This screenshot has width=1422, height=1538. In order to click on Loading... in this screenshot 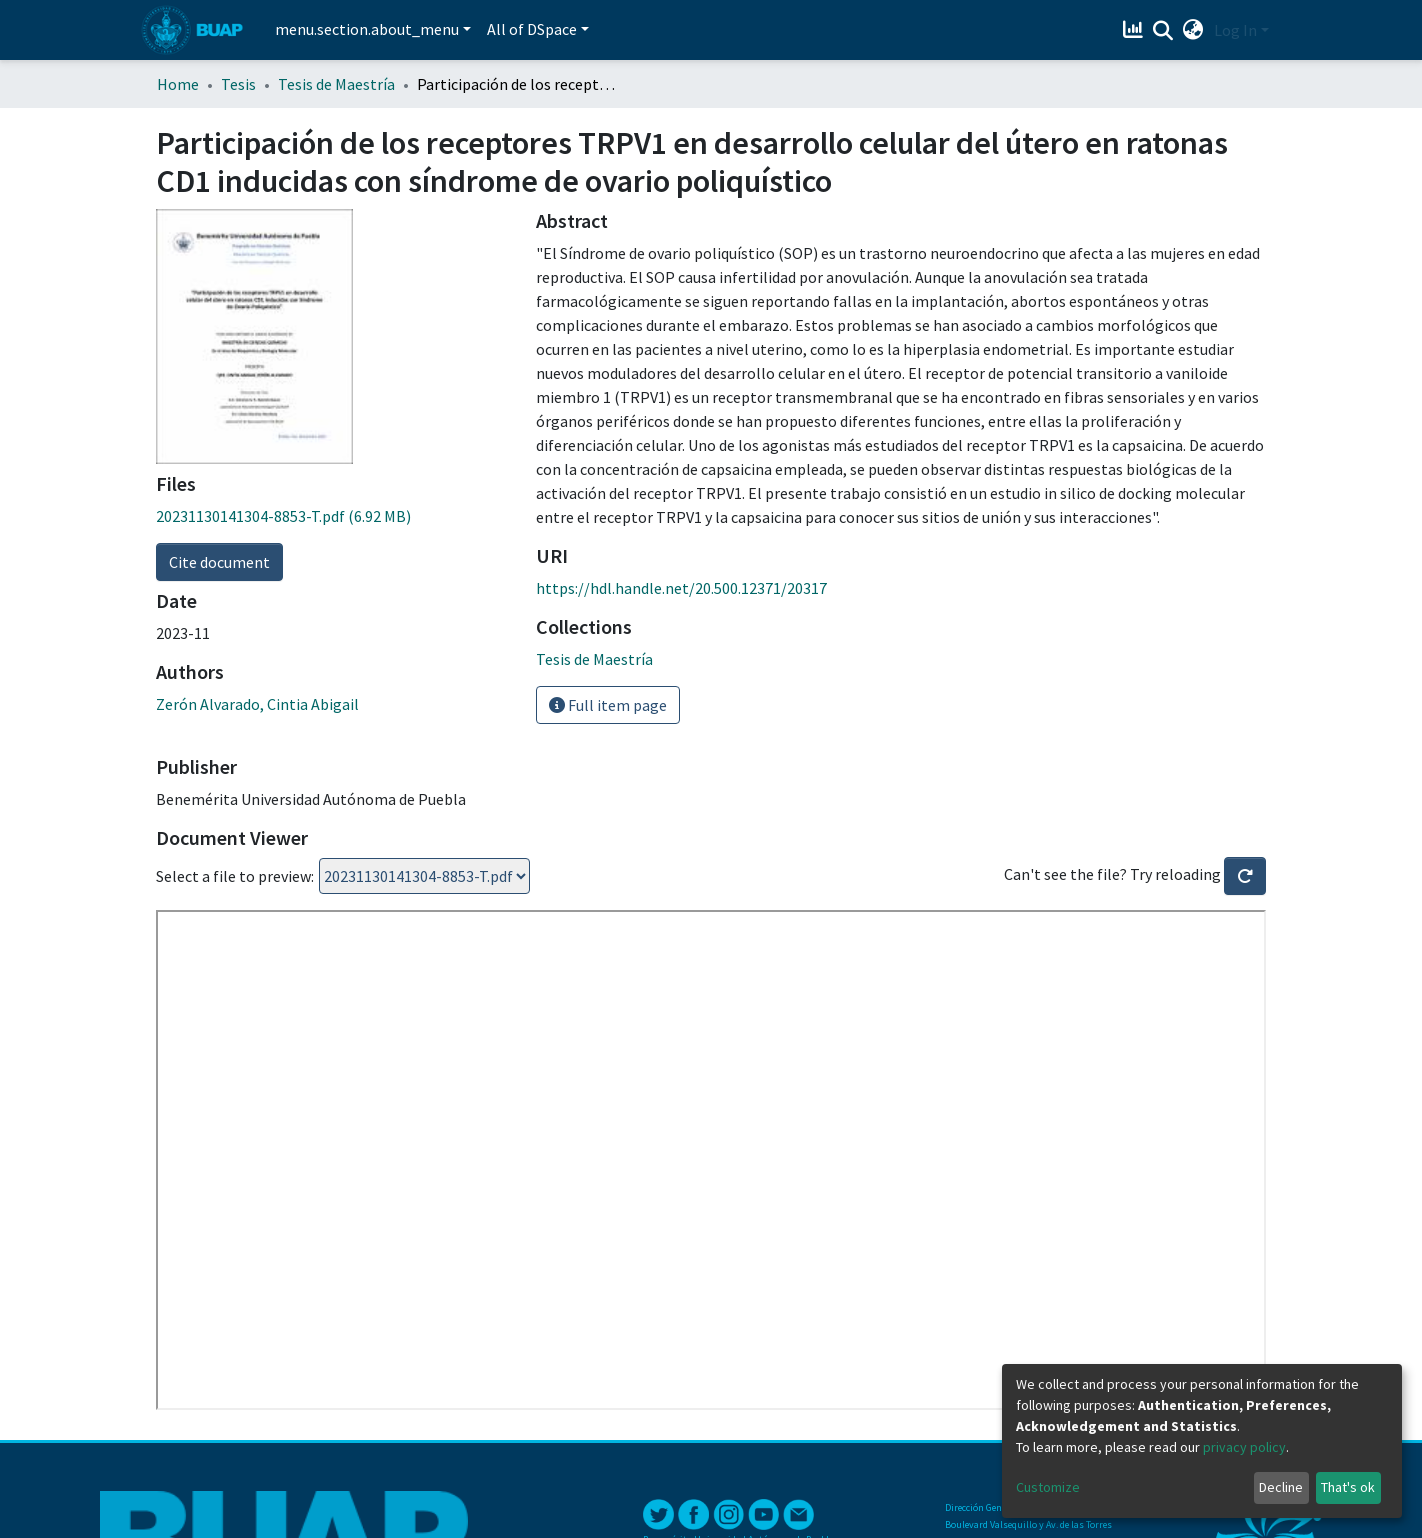, I will do `click(424, 876)`.